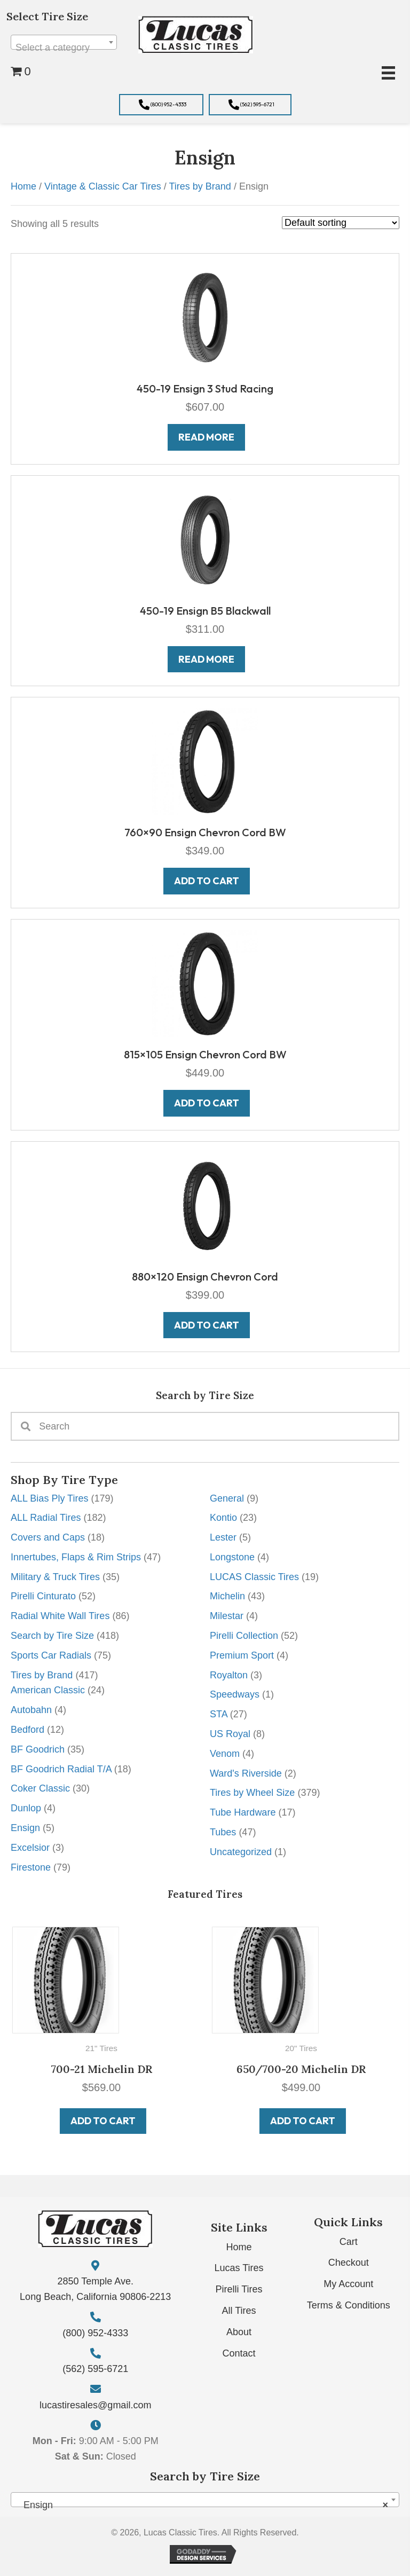 This screenshot has width=410, height=2576. Describe the element at coordinates (60, 1616) in the screenshot. I see `Radial White Wall Tires` at that location.